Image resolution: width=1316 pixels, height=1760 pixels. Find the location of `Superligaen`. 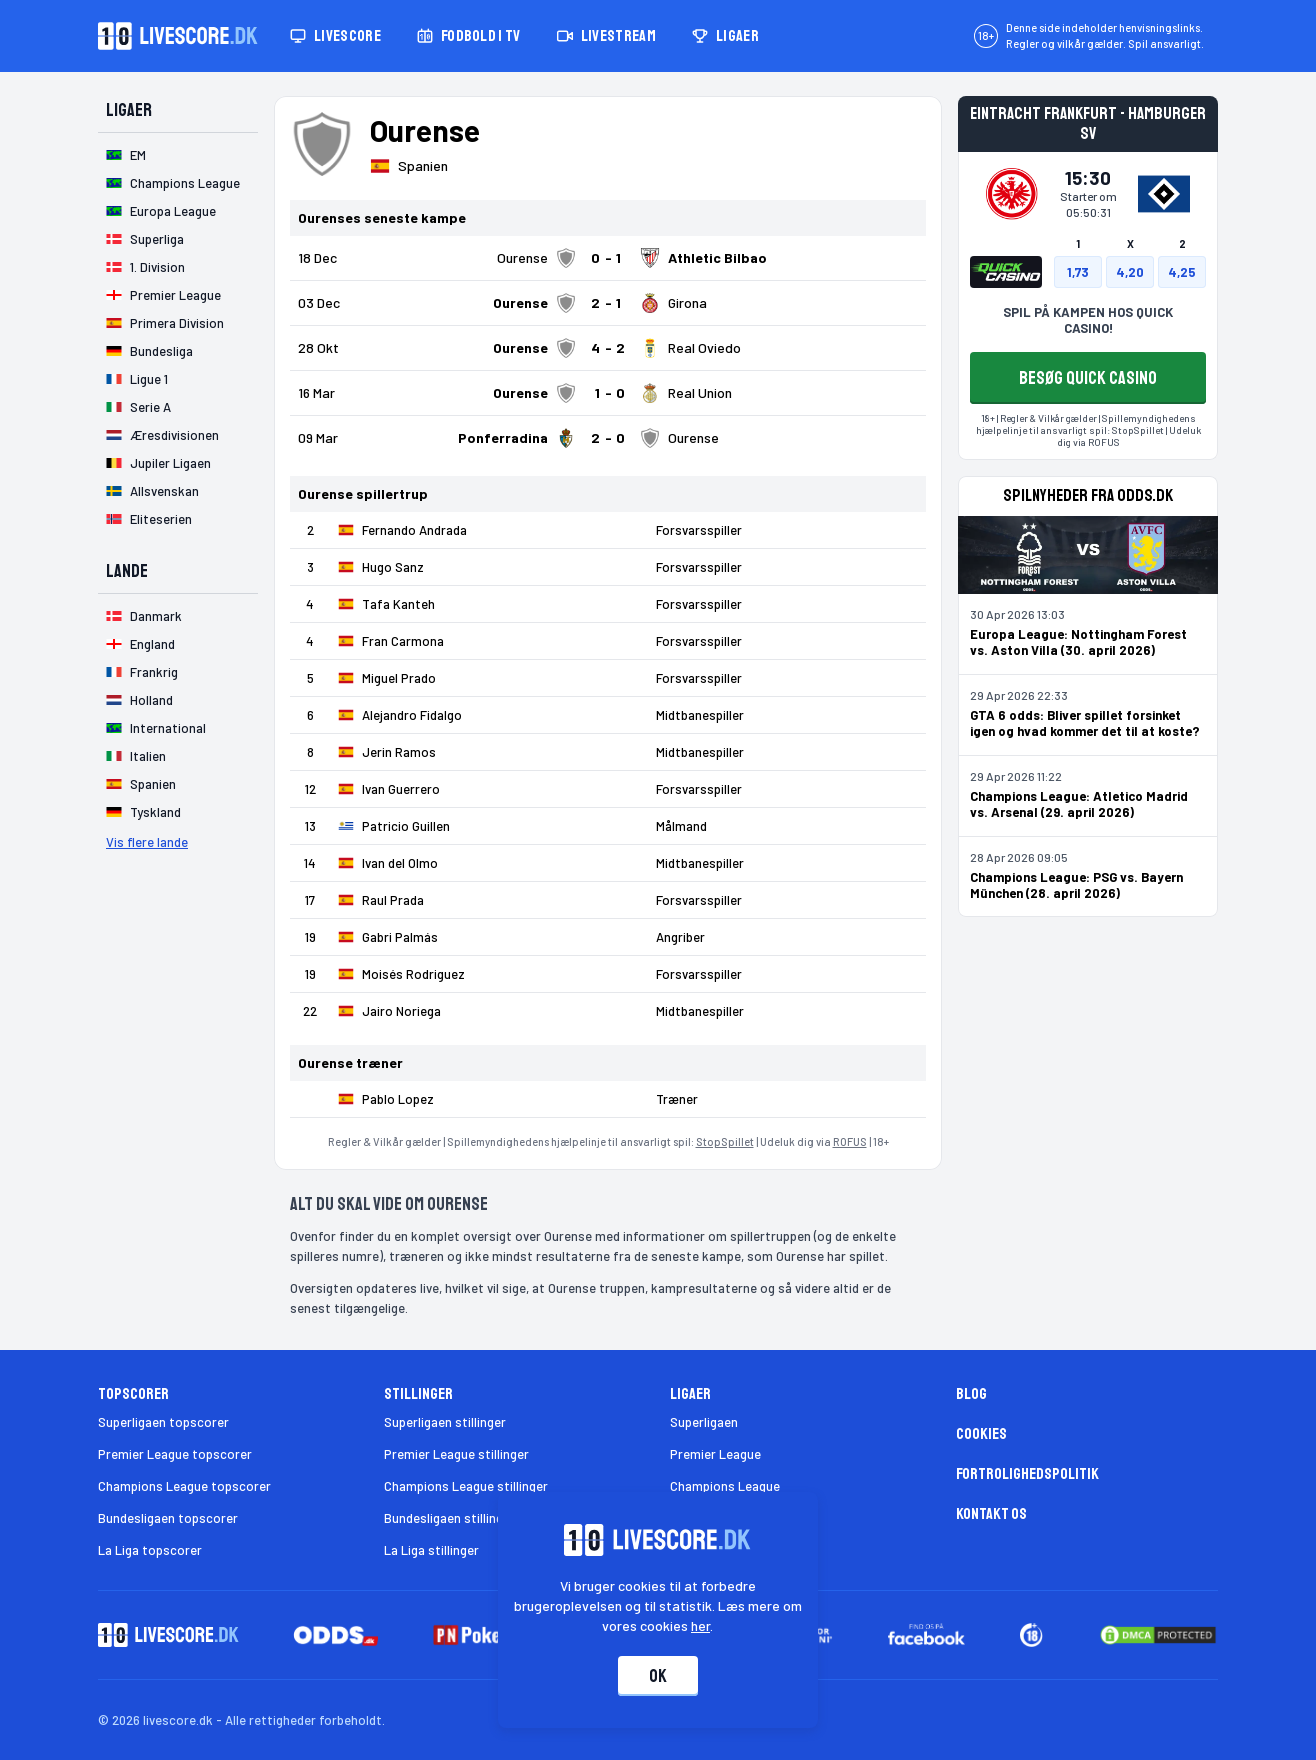

Superligaen is located at coordinates (704, 1422).